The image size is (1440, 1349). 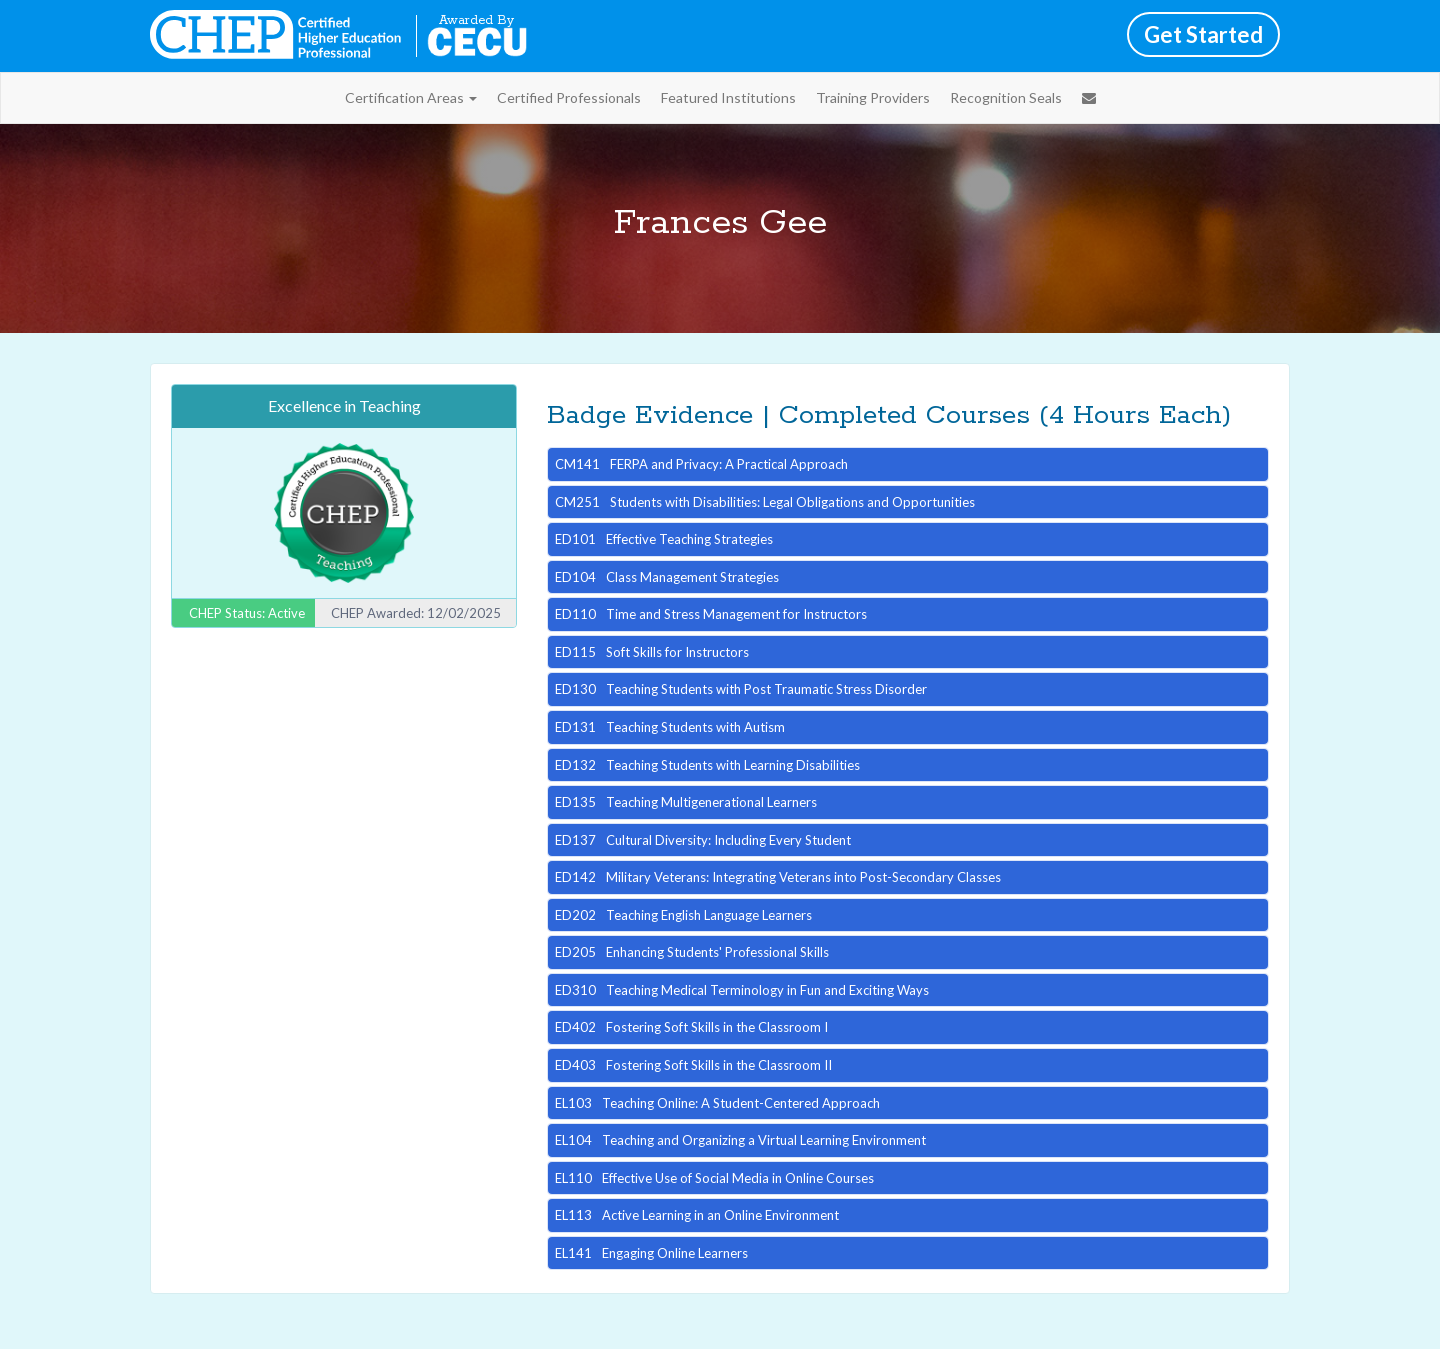 What do you see at coordinates (728, 97) in the screenshot?
I see `Featured Institutions` at bounding box center [728, 97].